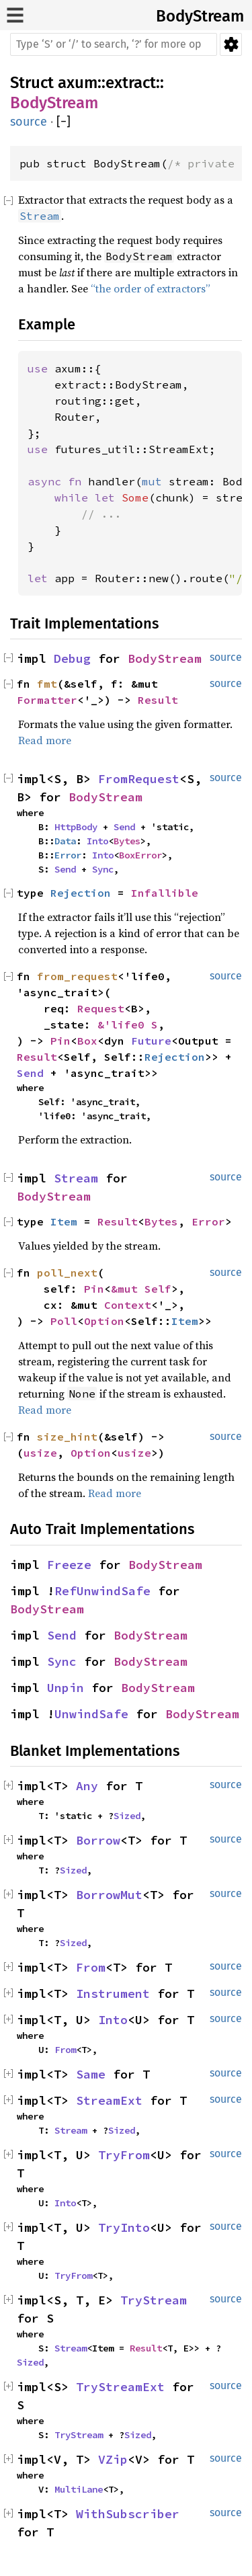  Describe the element at coordinates (113, 1993) in the screenshot. I see `Instrument` at that location.